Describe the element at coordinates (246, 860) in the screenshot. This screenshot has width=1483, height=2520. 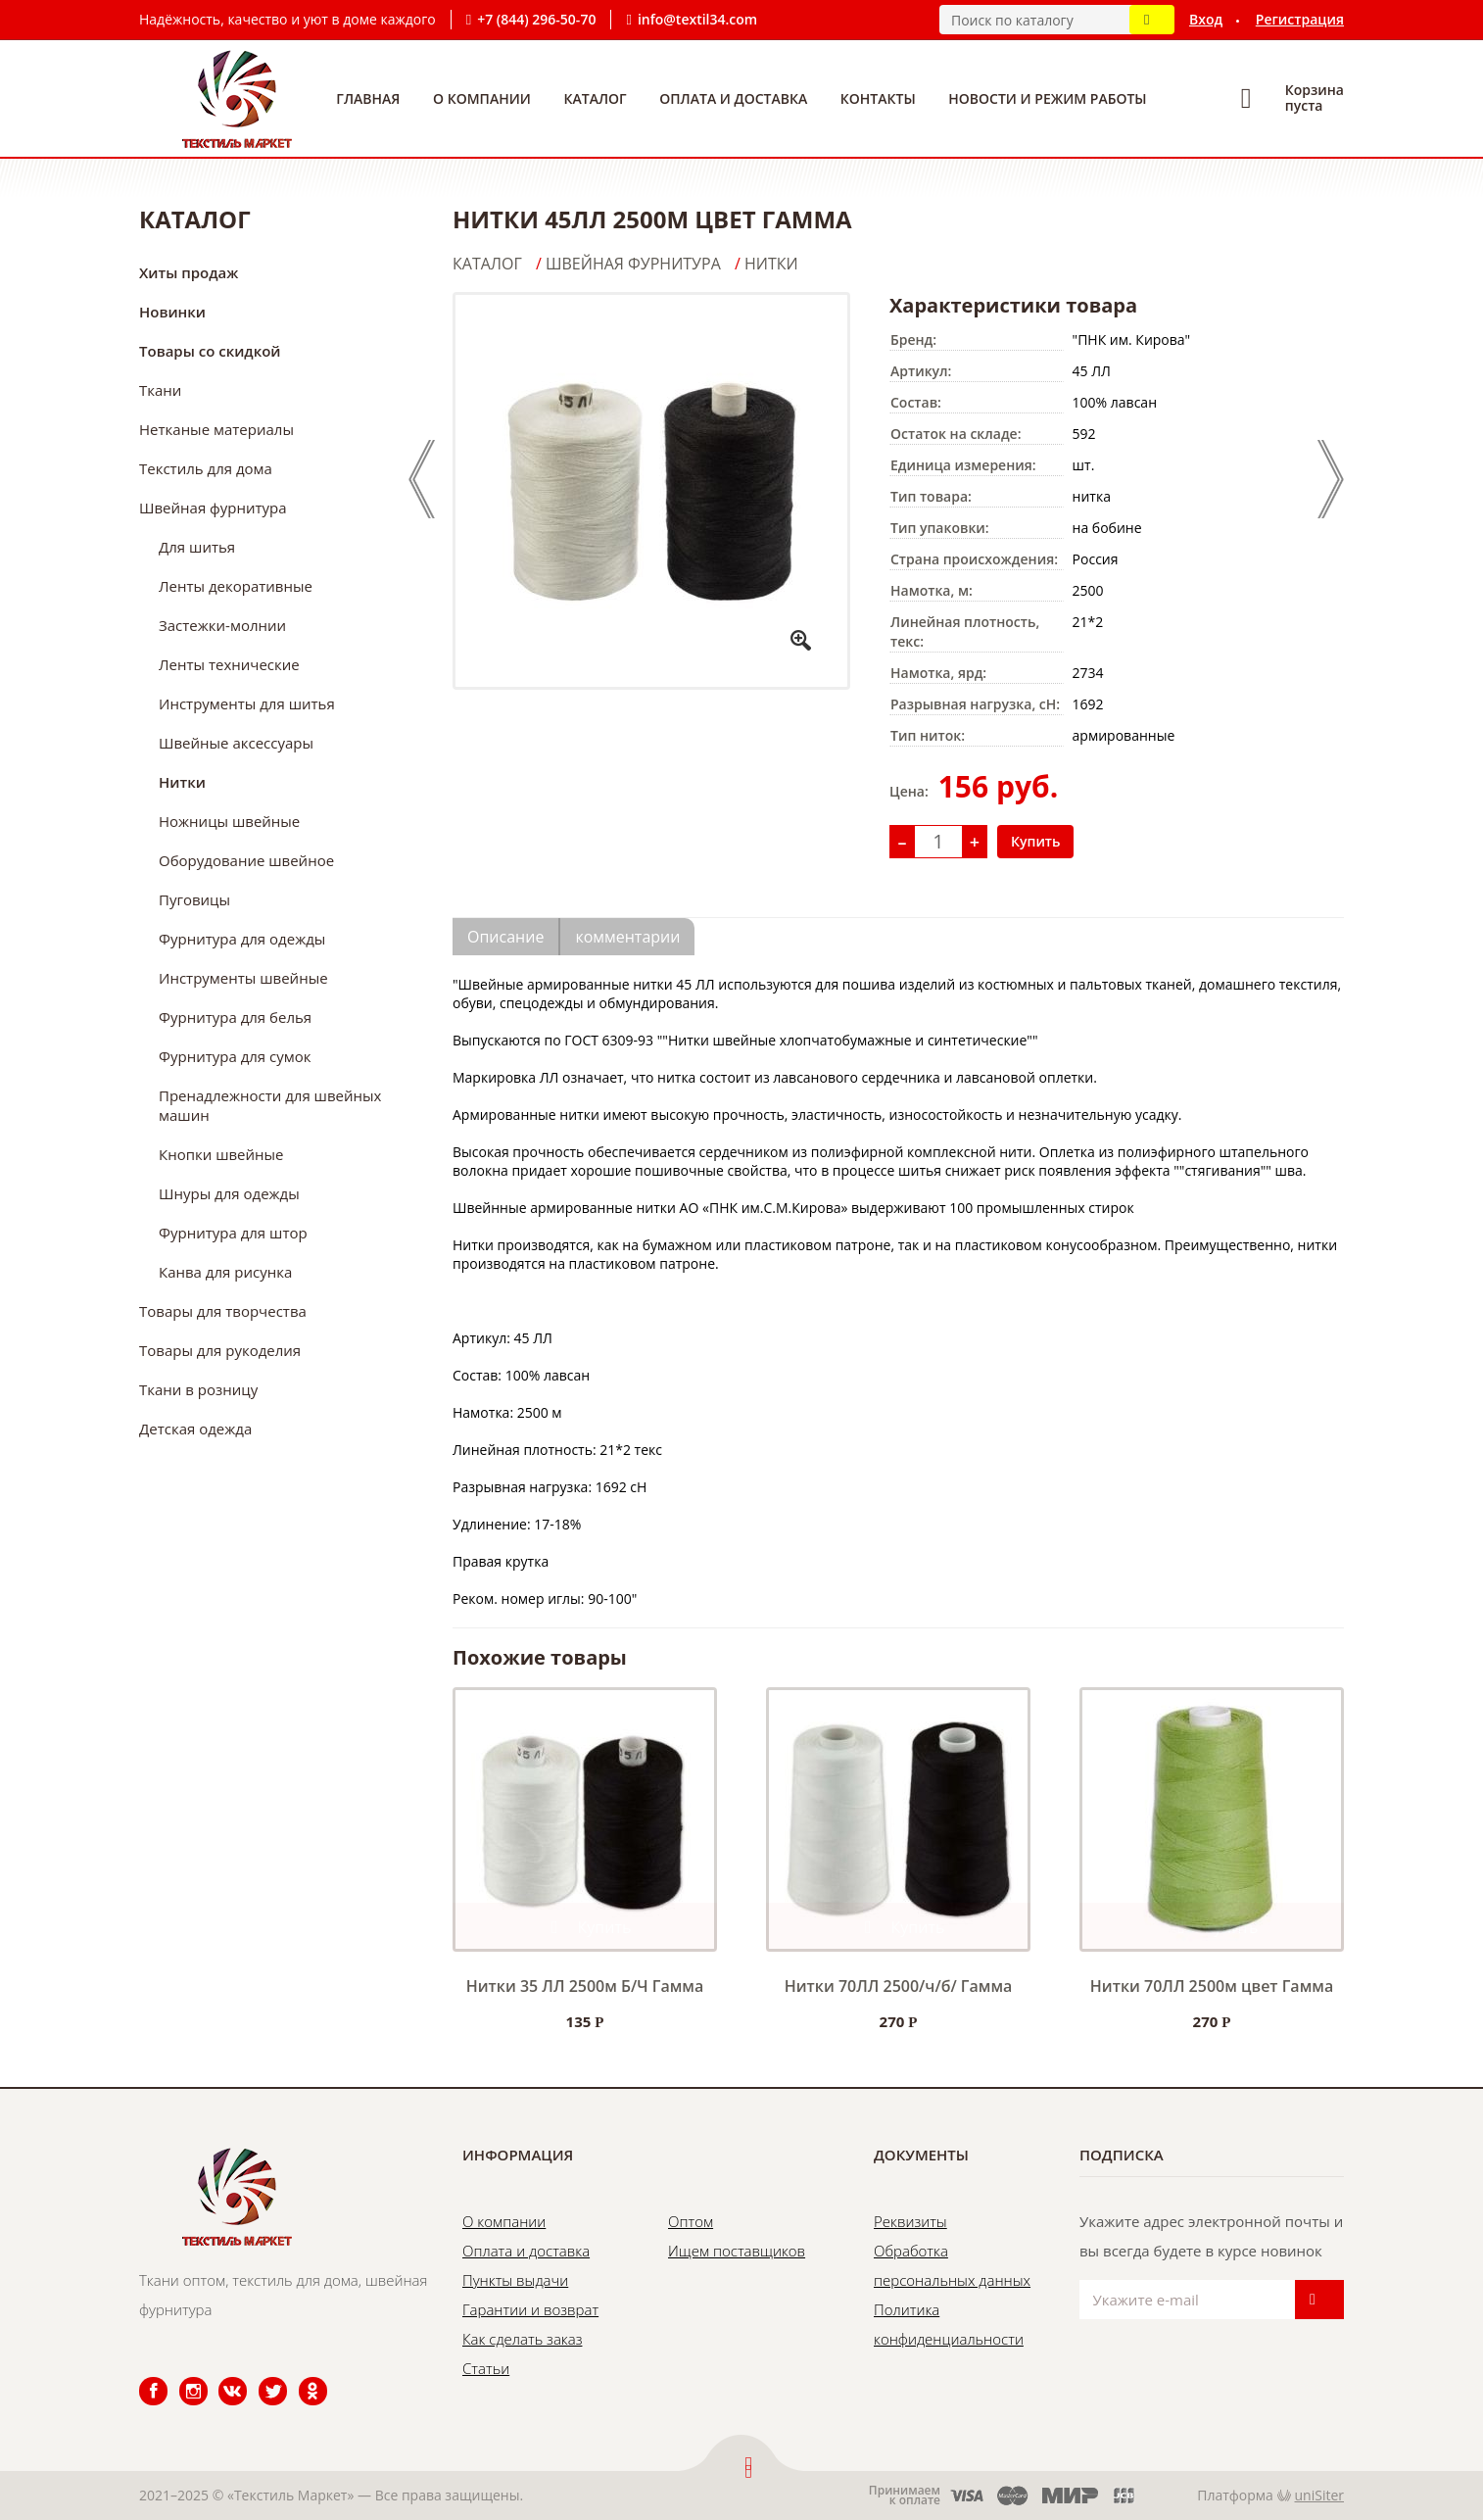
I see `Оборудование швейное` at that location.